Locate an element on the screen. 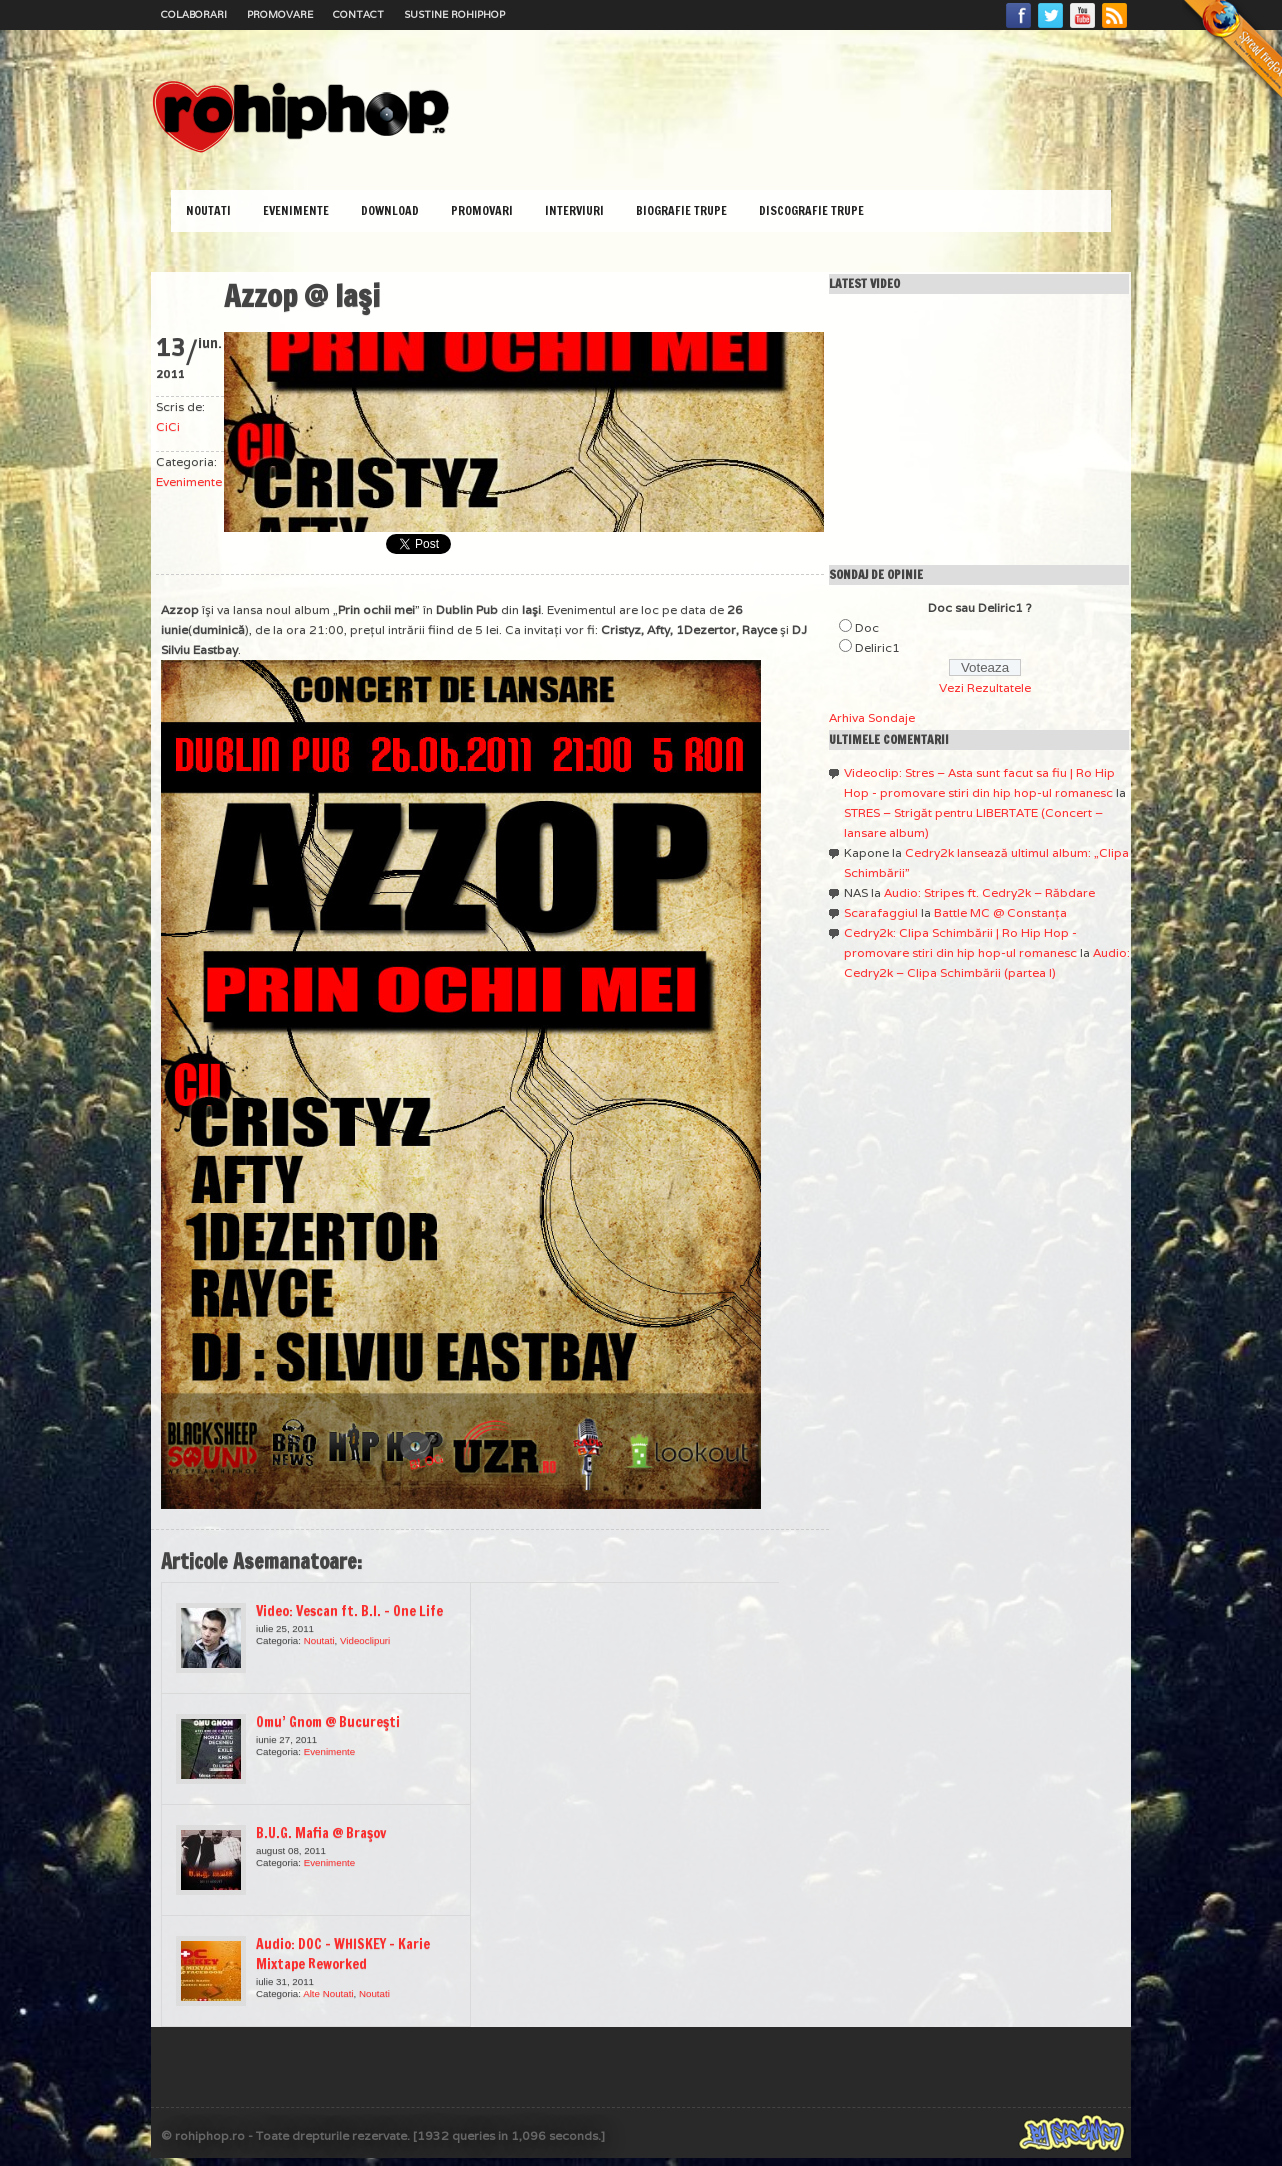  Battle MC @ Constanţa is located at coordinates (1000, 912).